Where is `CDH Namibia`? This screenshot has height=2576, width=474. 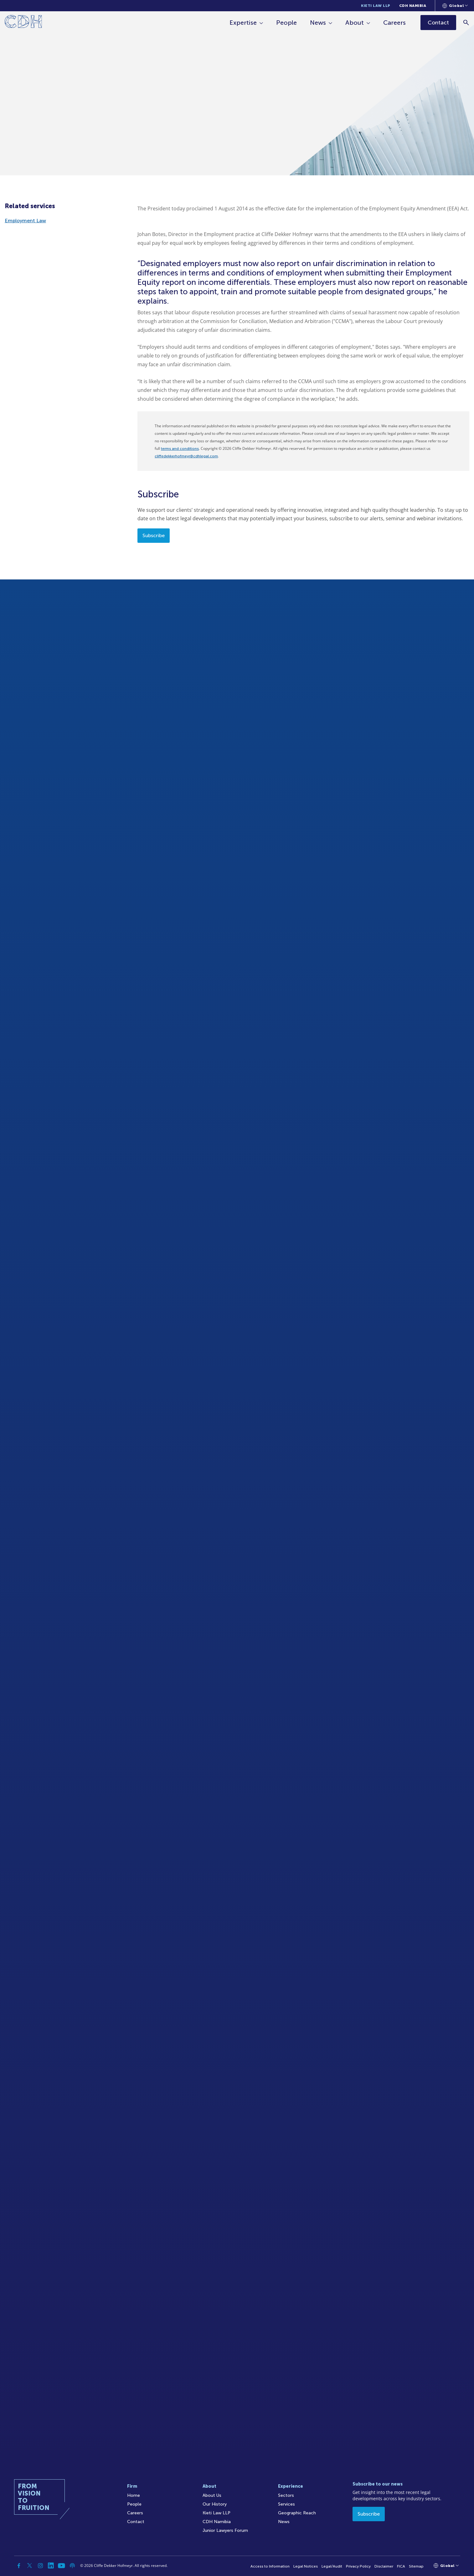 CDH Namibia is located at coordinates (412, 5).